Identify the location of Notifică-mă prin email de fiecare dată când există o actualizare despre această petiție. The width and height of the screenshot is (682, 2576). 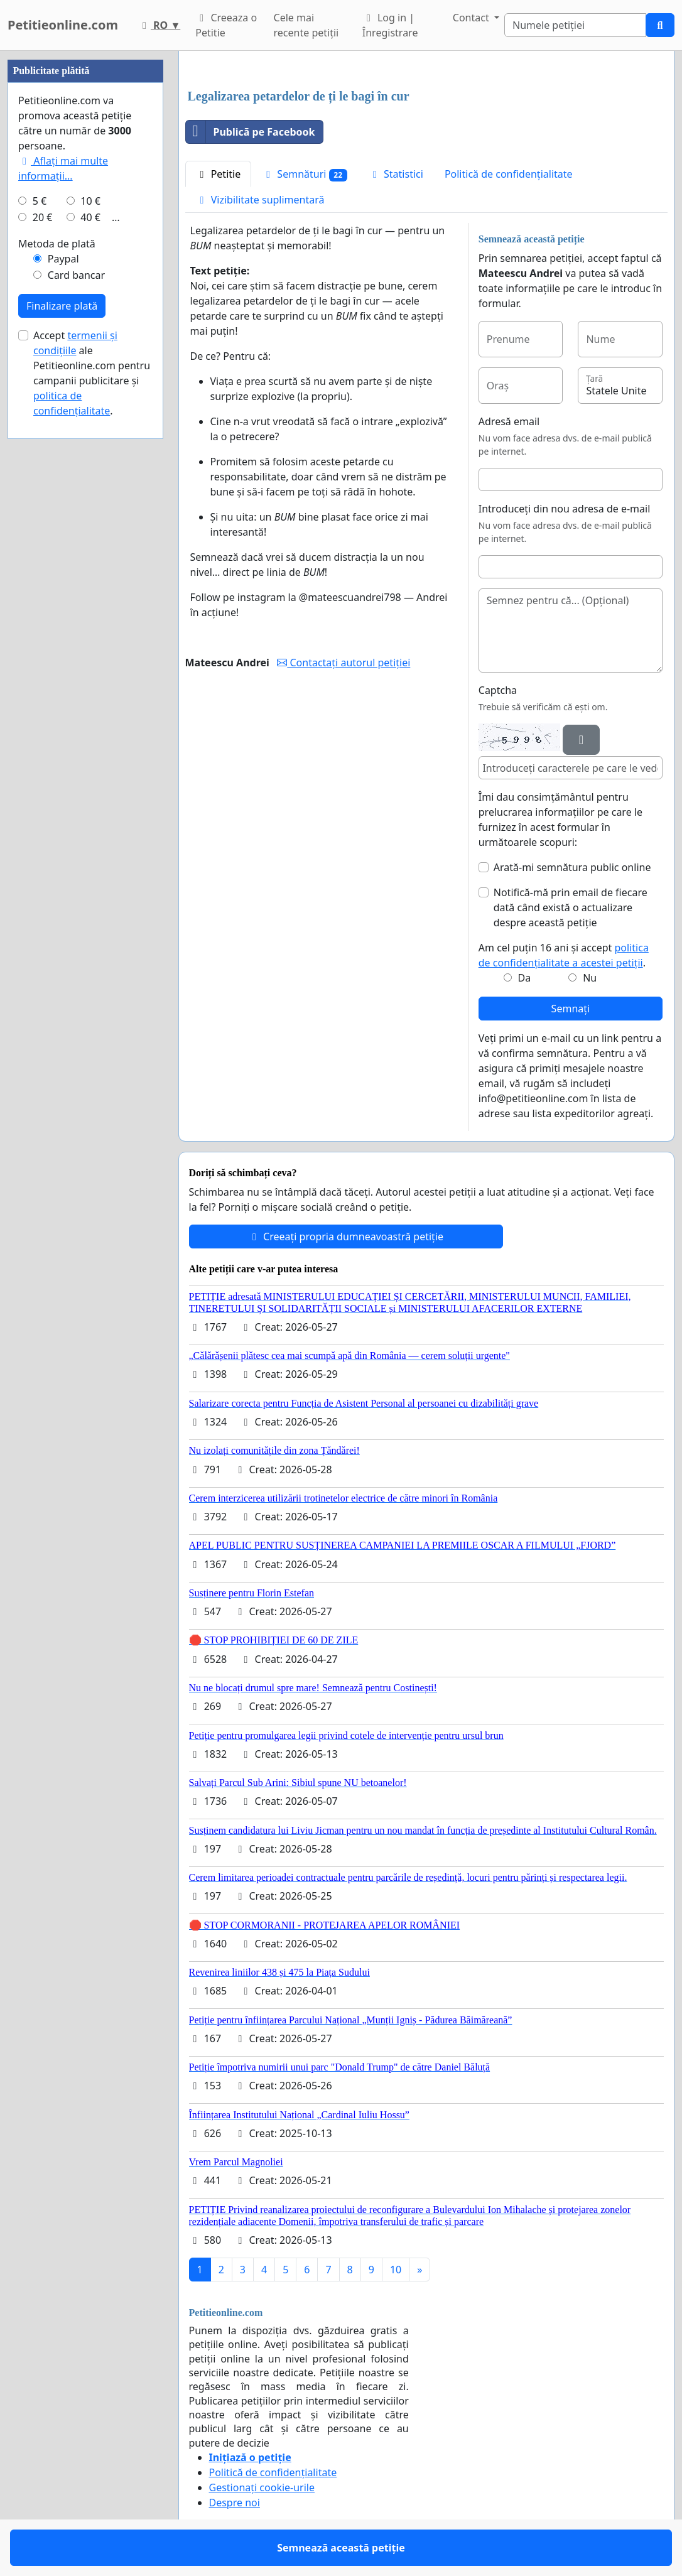
(570, 907).